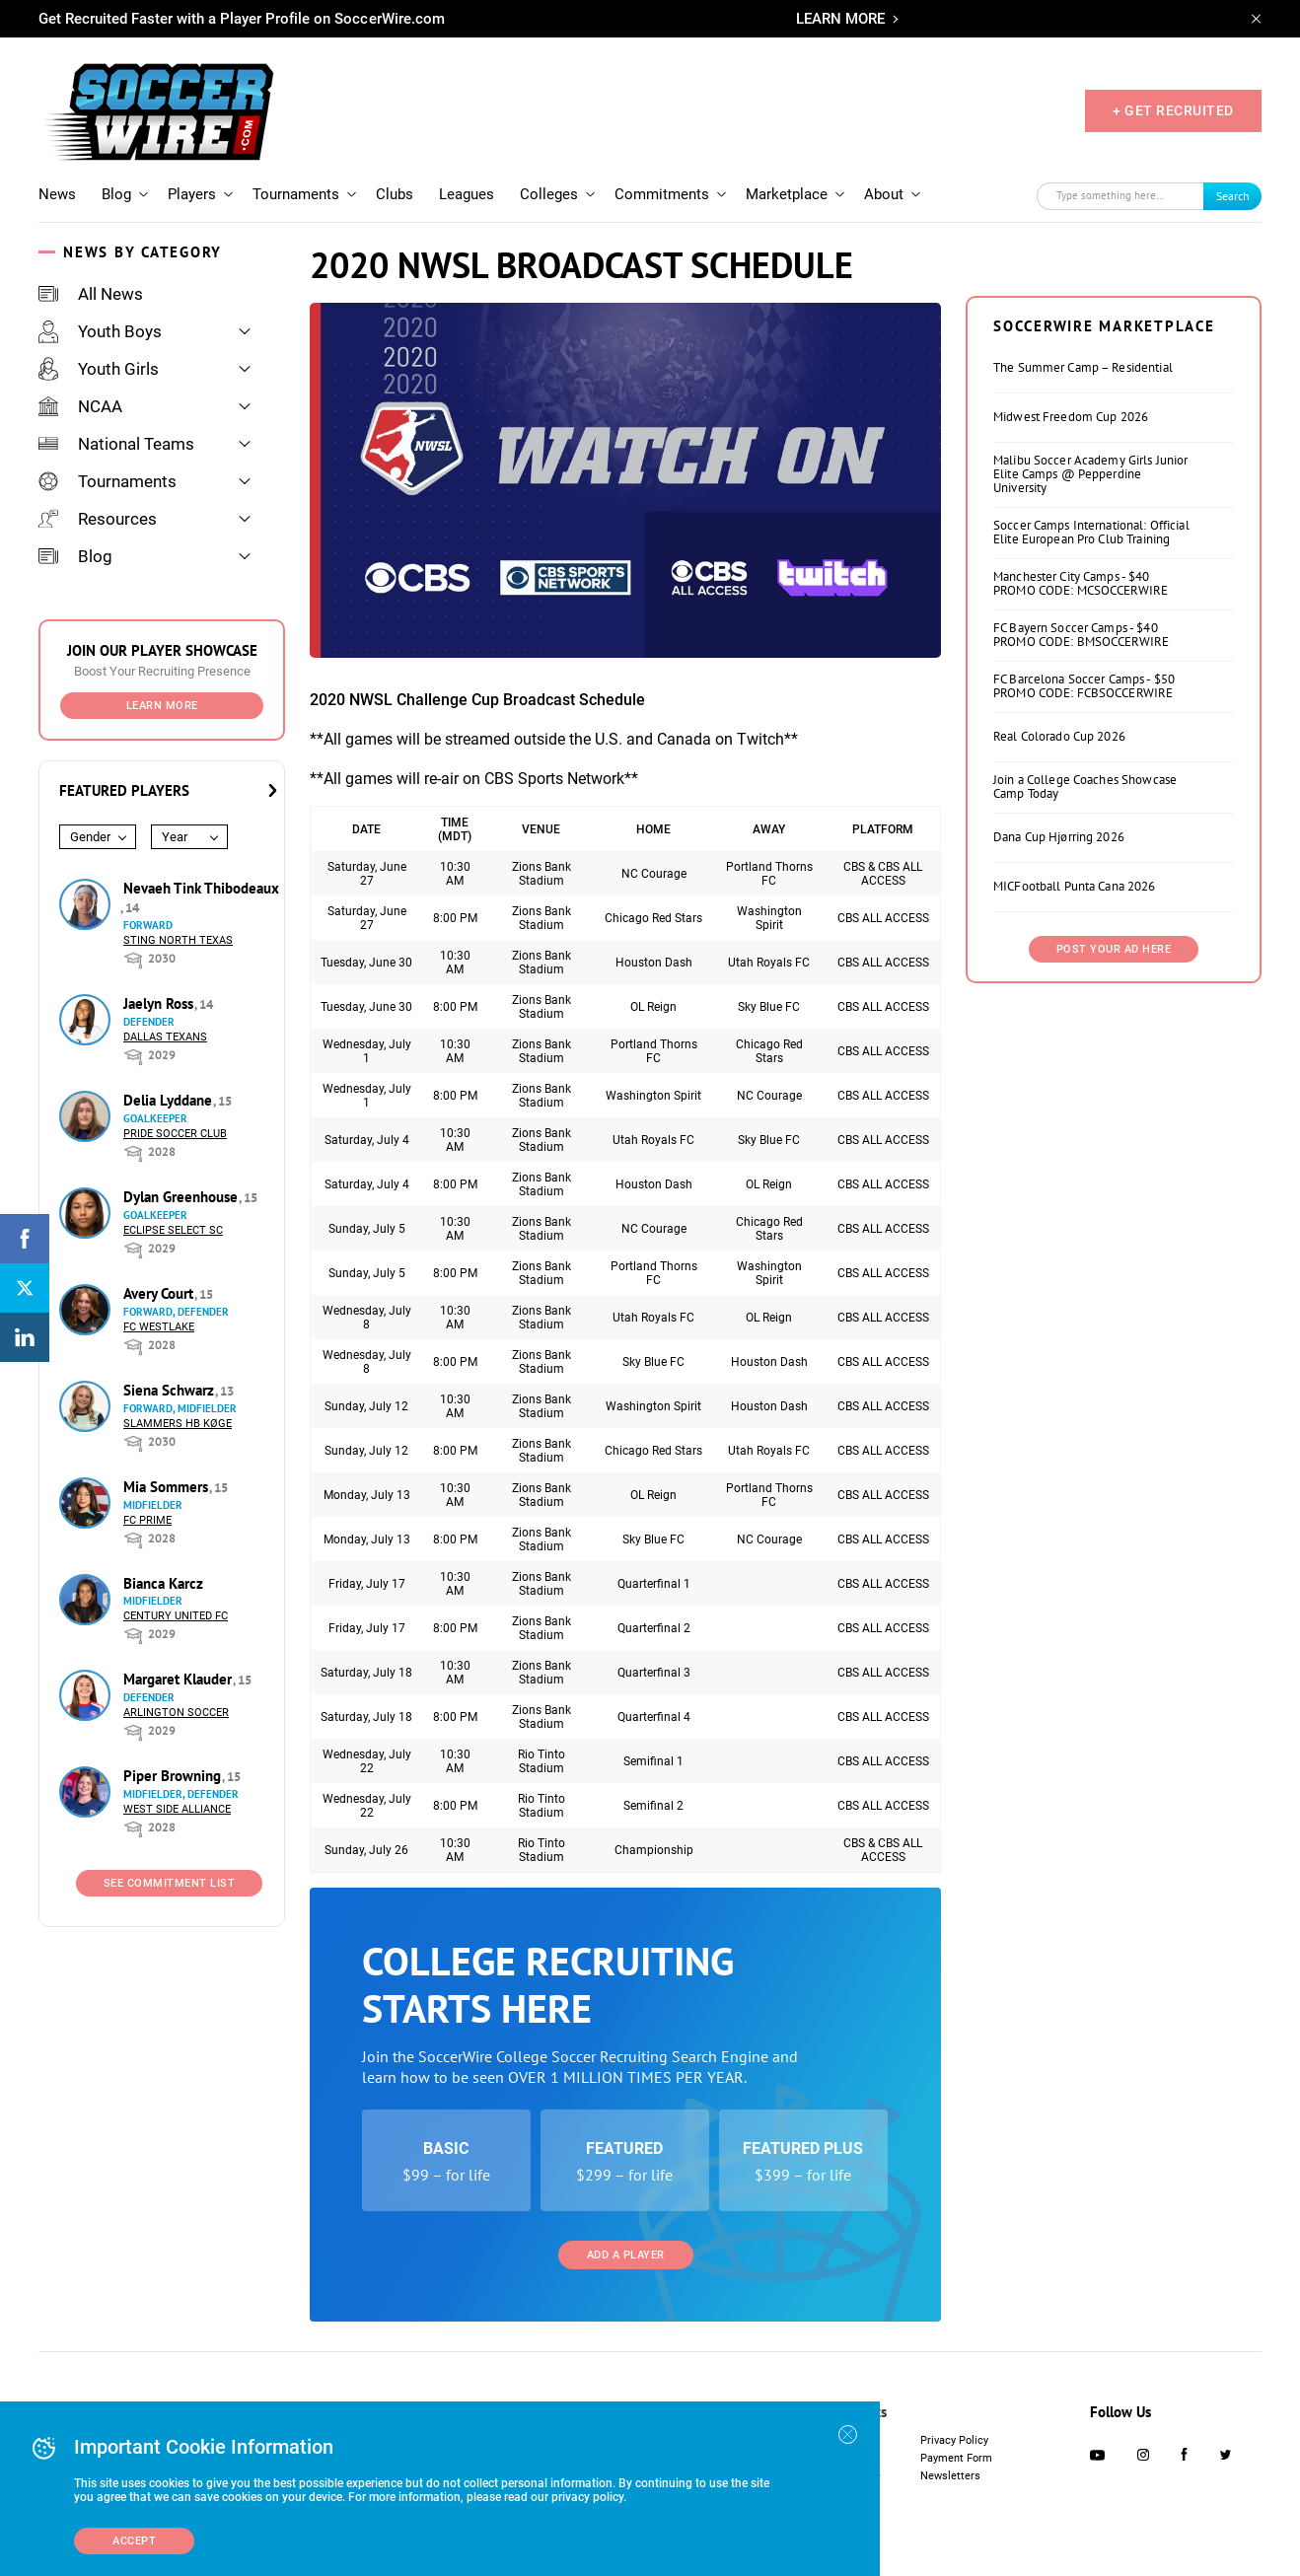 The width and height of the screenshot is (1300, 2576). I want to click on Eclipse Select SC, so click(173, 1230).